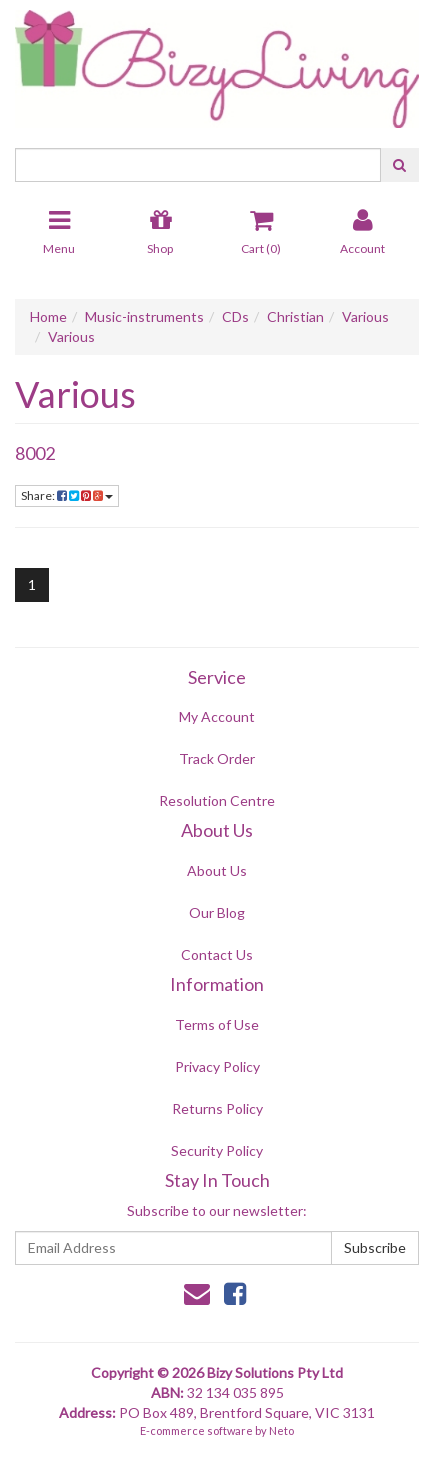  Describe the element at coordinates (217, 800) in the screenshot. I see `Resolution Centre` at that location.